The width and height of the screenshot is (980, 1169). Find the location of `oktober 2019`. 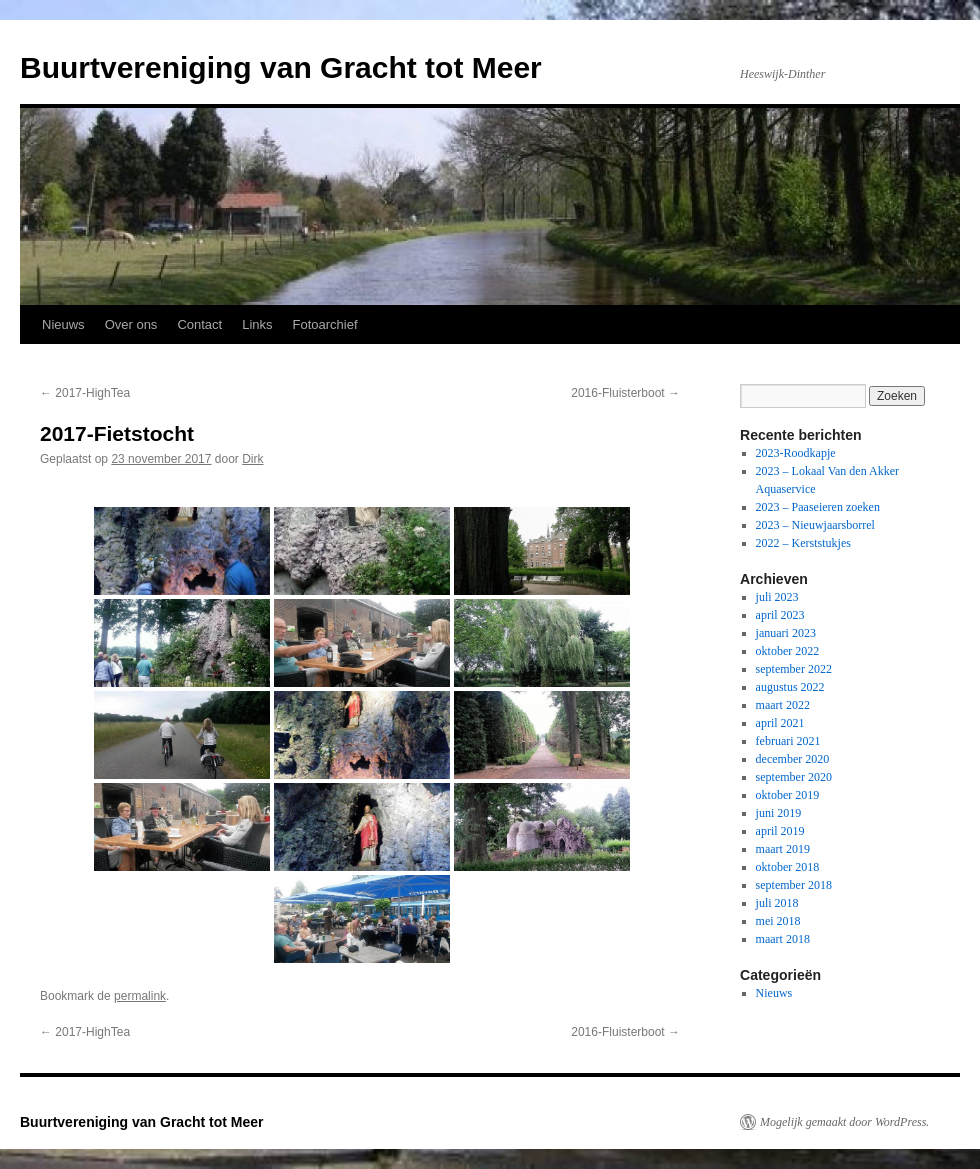

oktober 2019 is located at coordinates (788, 795).